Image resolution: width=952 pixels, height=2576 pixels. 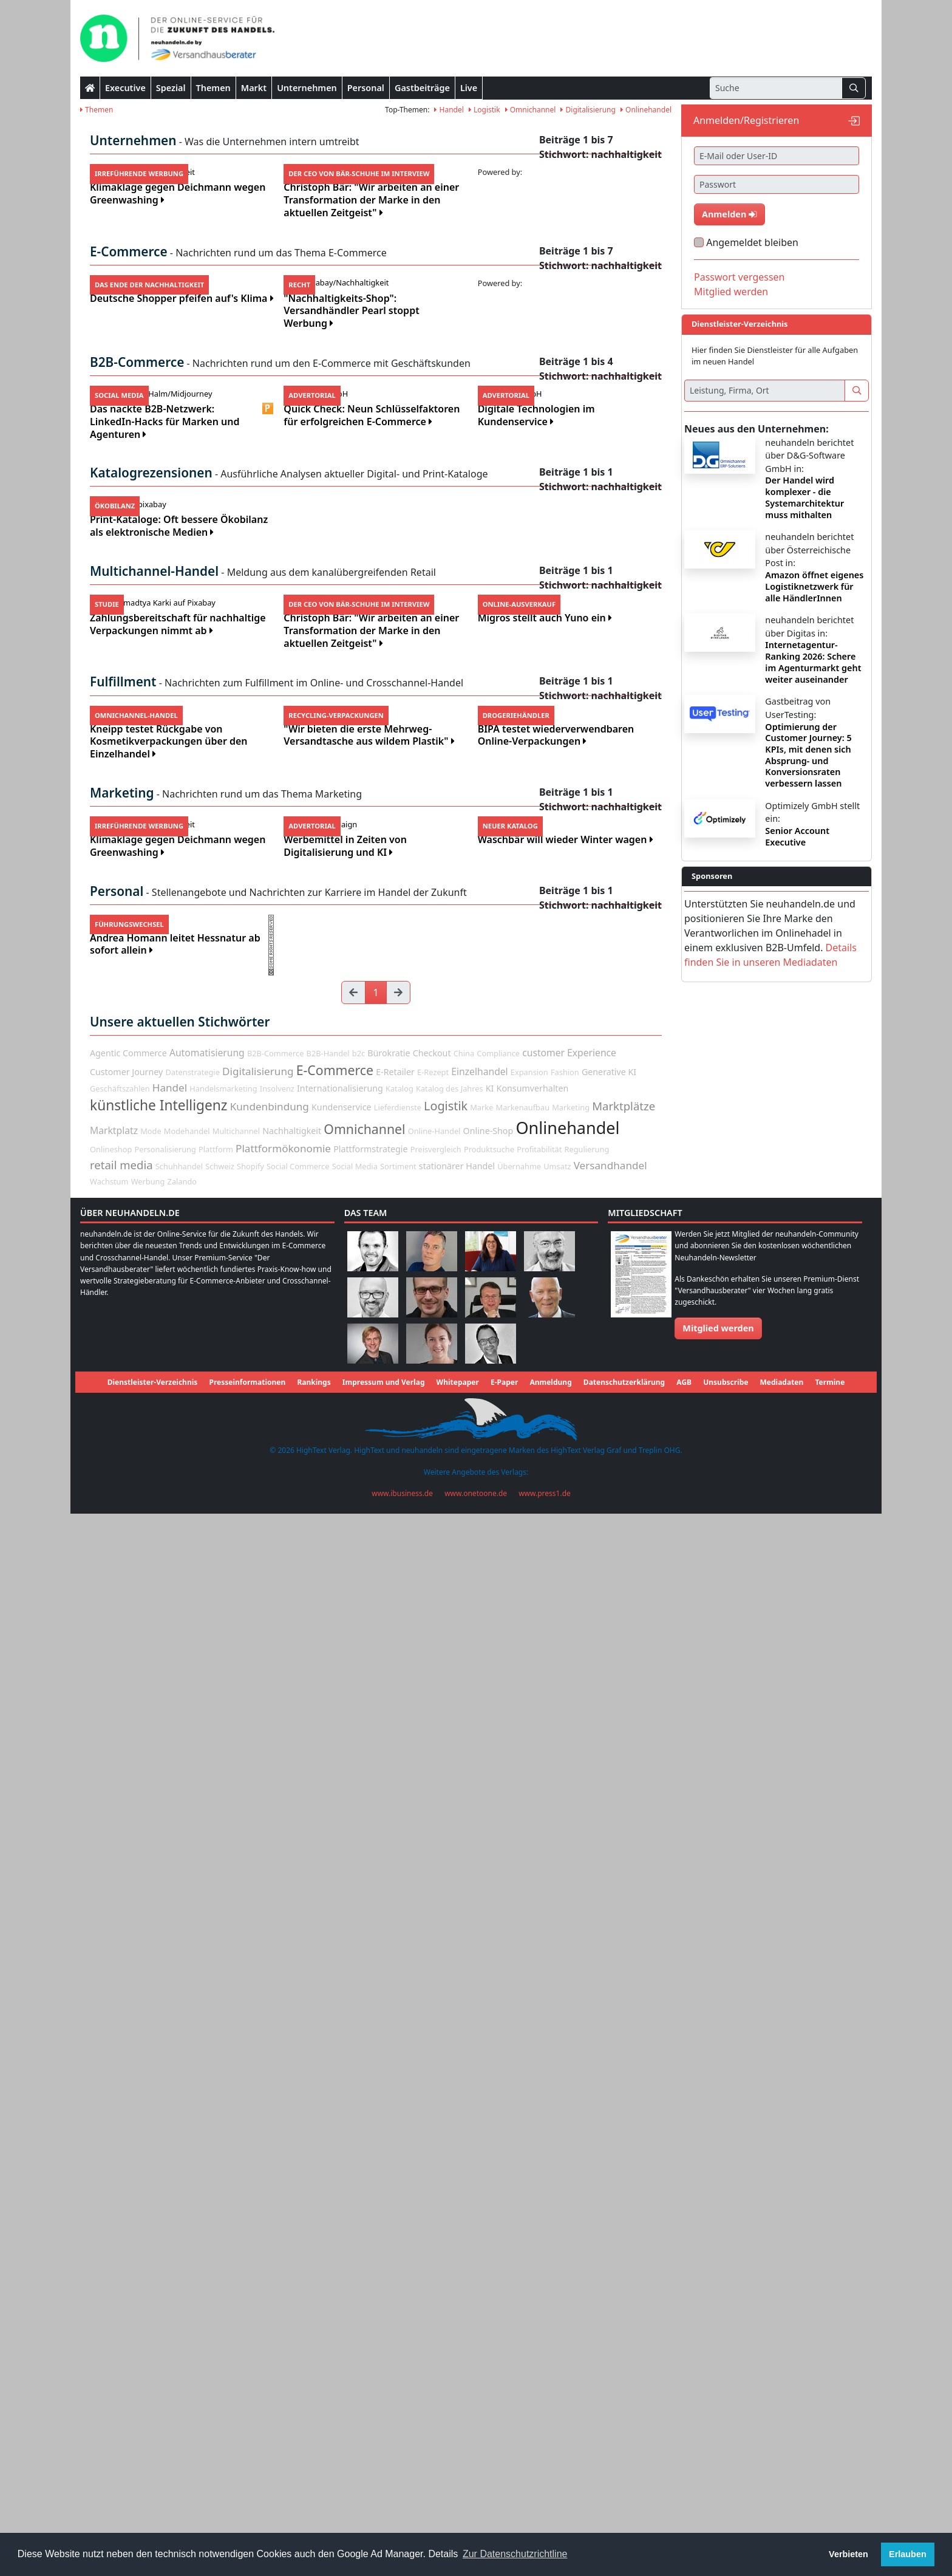 I want to click on Insolvenz, so click(x=277, y=2150).